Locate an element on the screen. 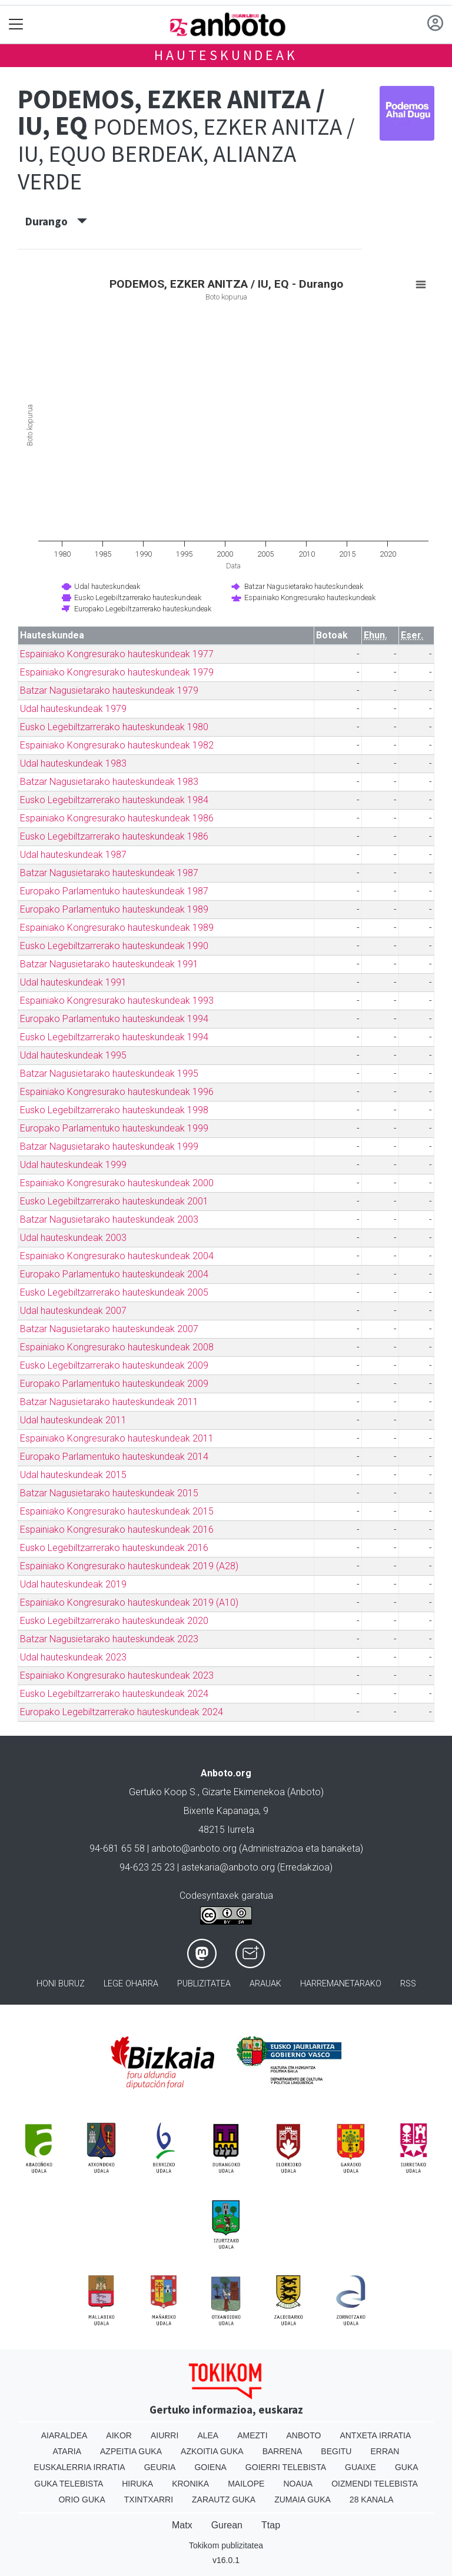  Txintxarri is located at coordinates (148, 2499).